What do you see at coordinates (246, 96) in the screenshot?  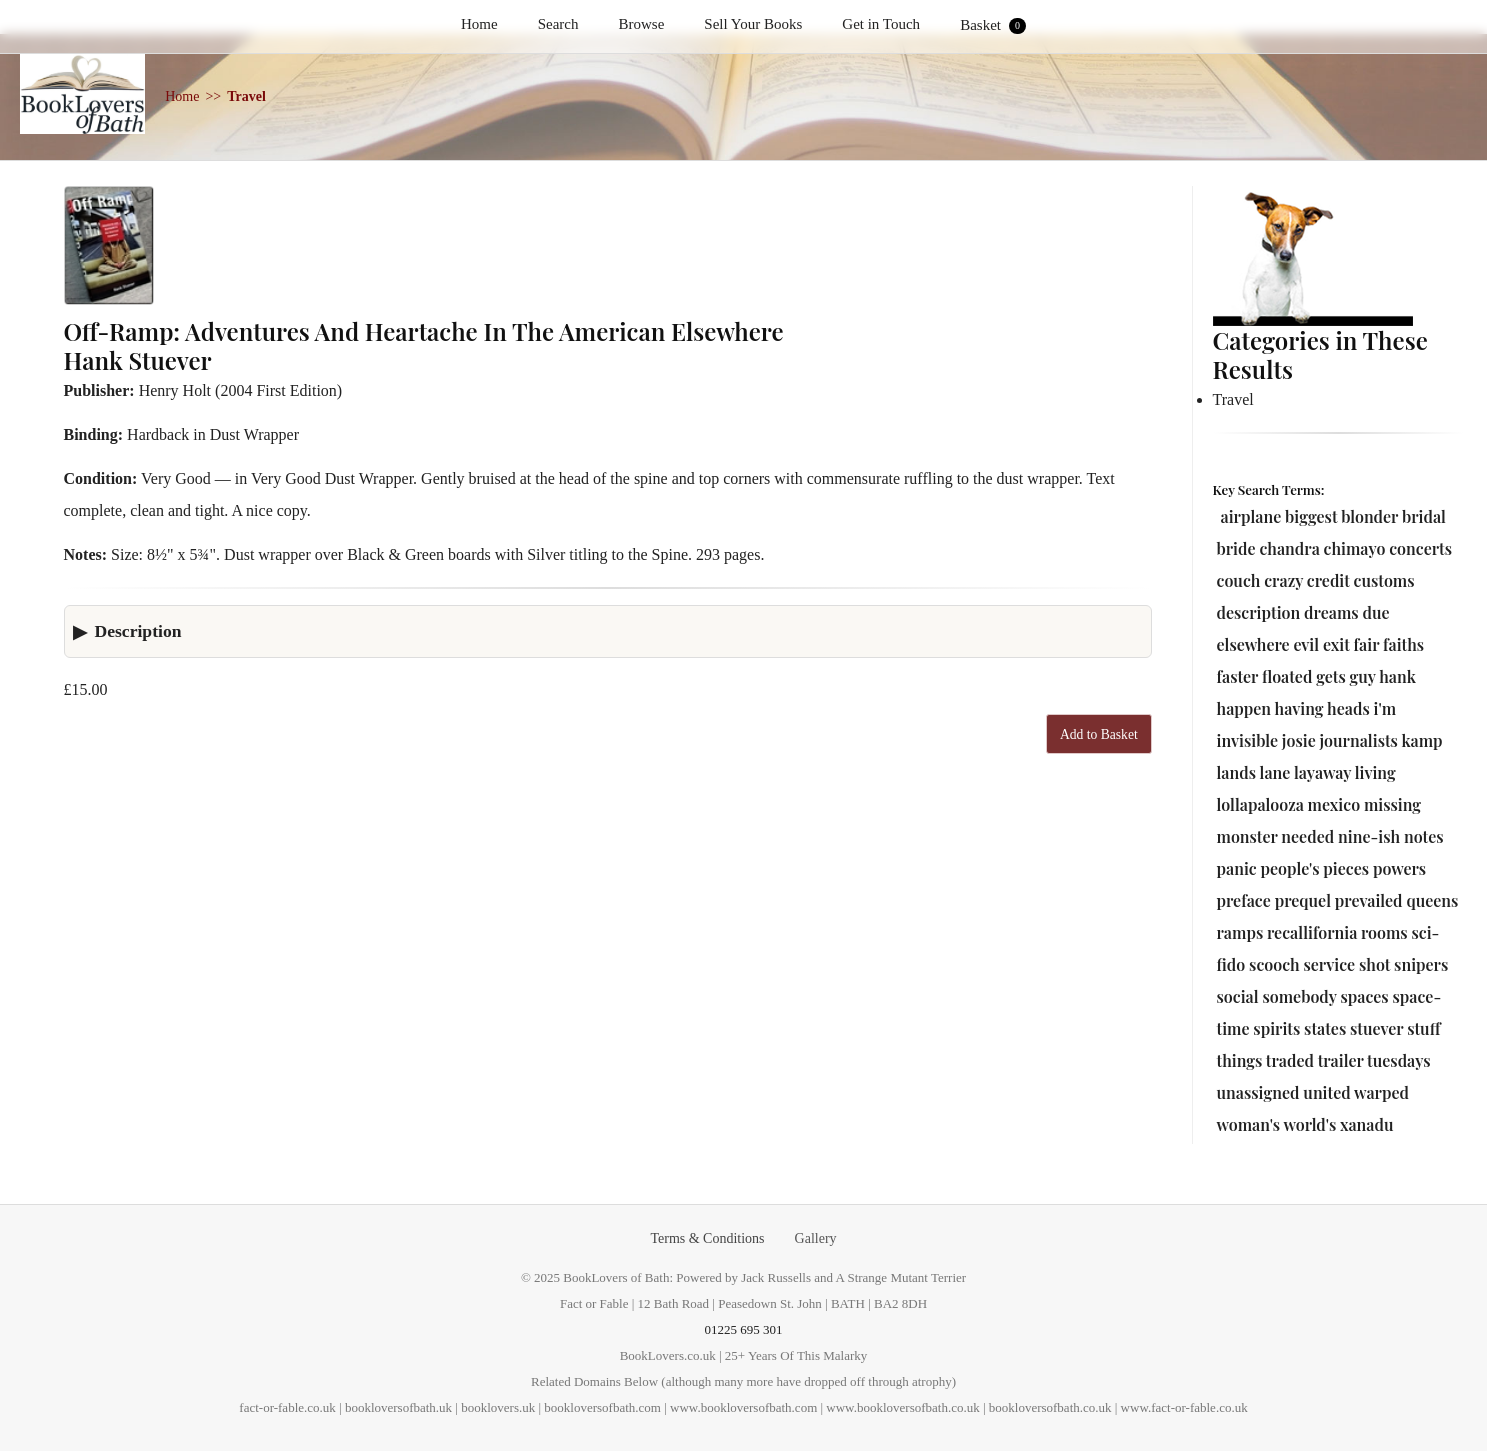 I see `Travel` at bounding box center [246, 96].